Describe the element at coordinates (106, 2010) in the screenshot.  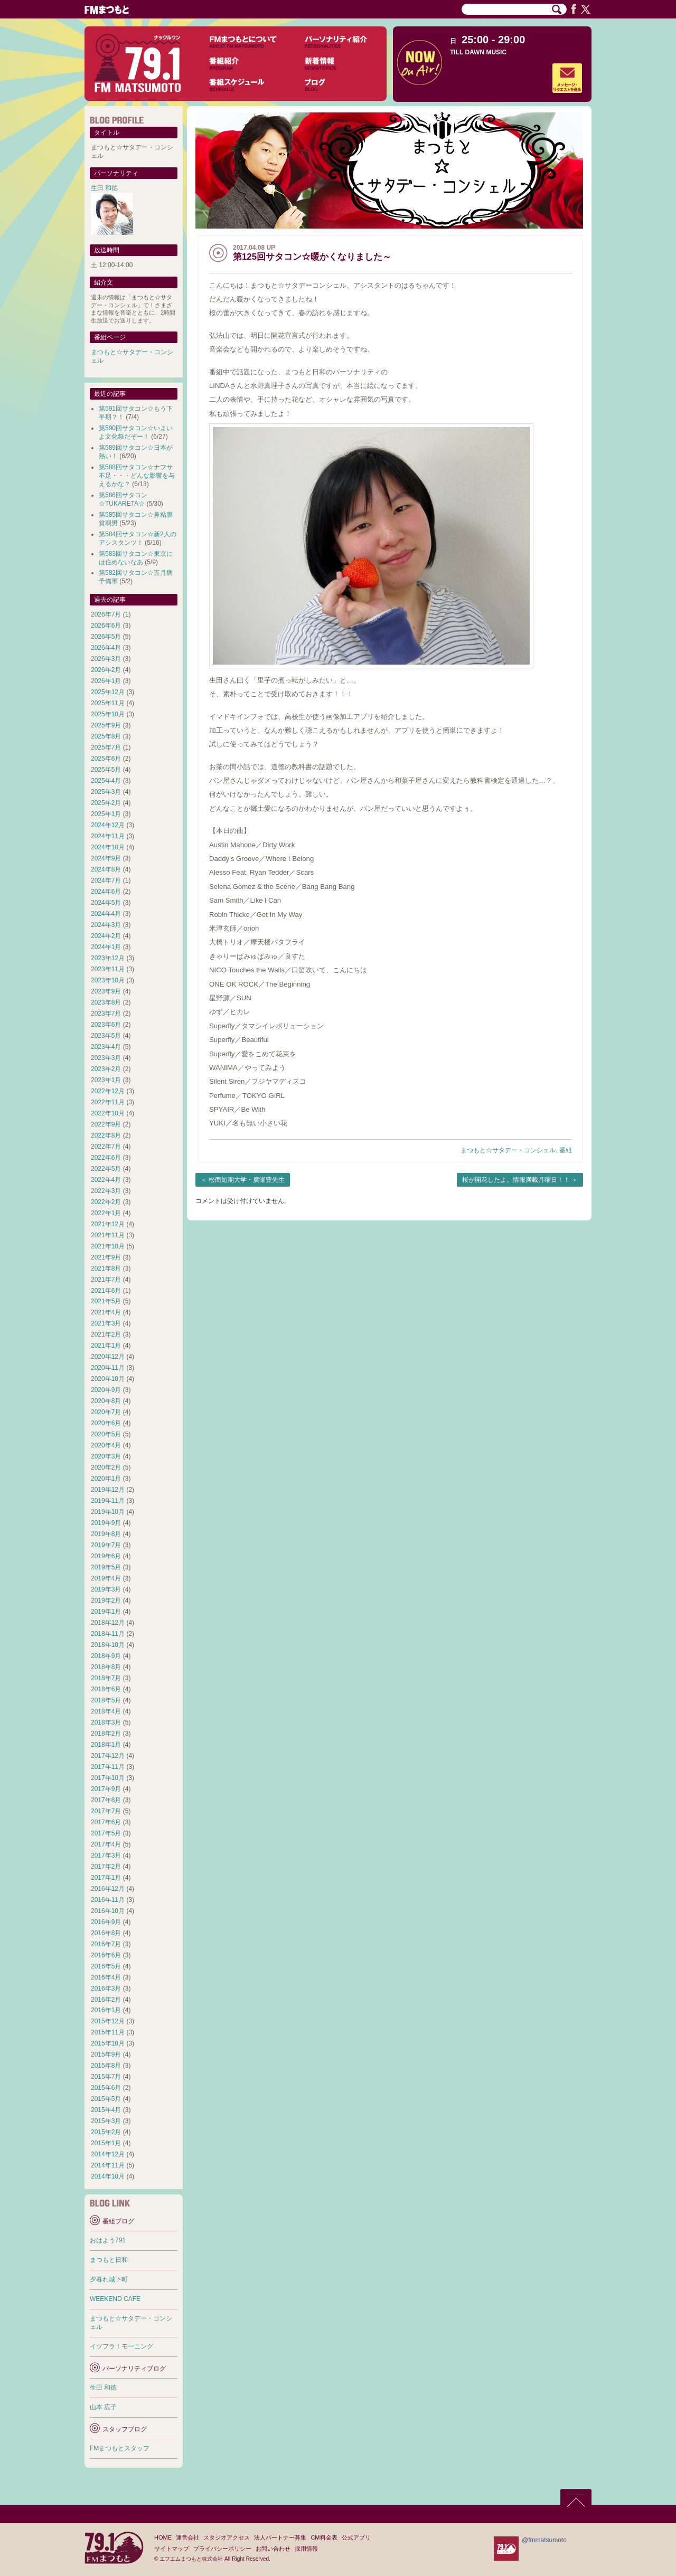
I see `2016年1月` at that location.